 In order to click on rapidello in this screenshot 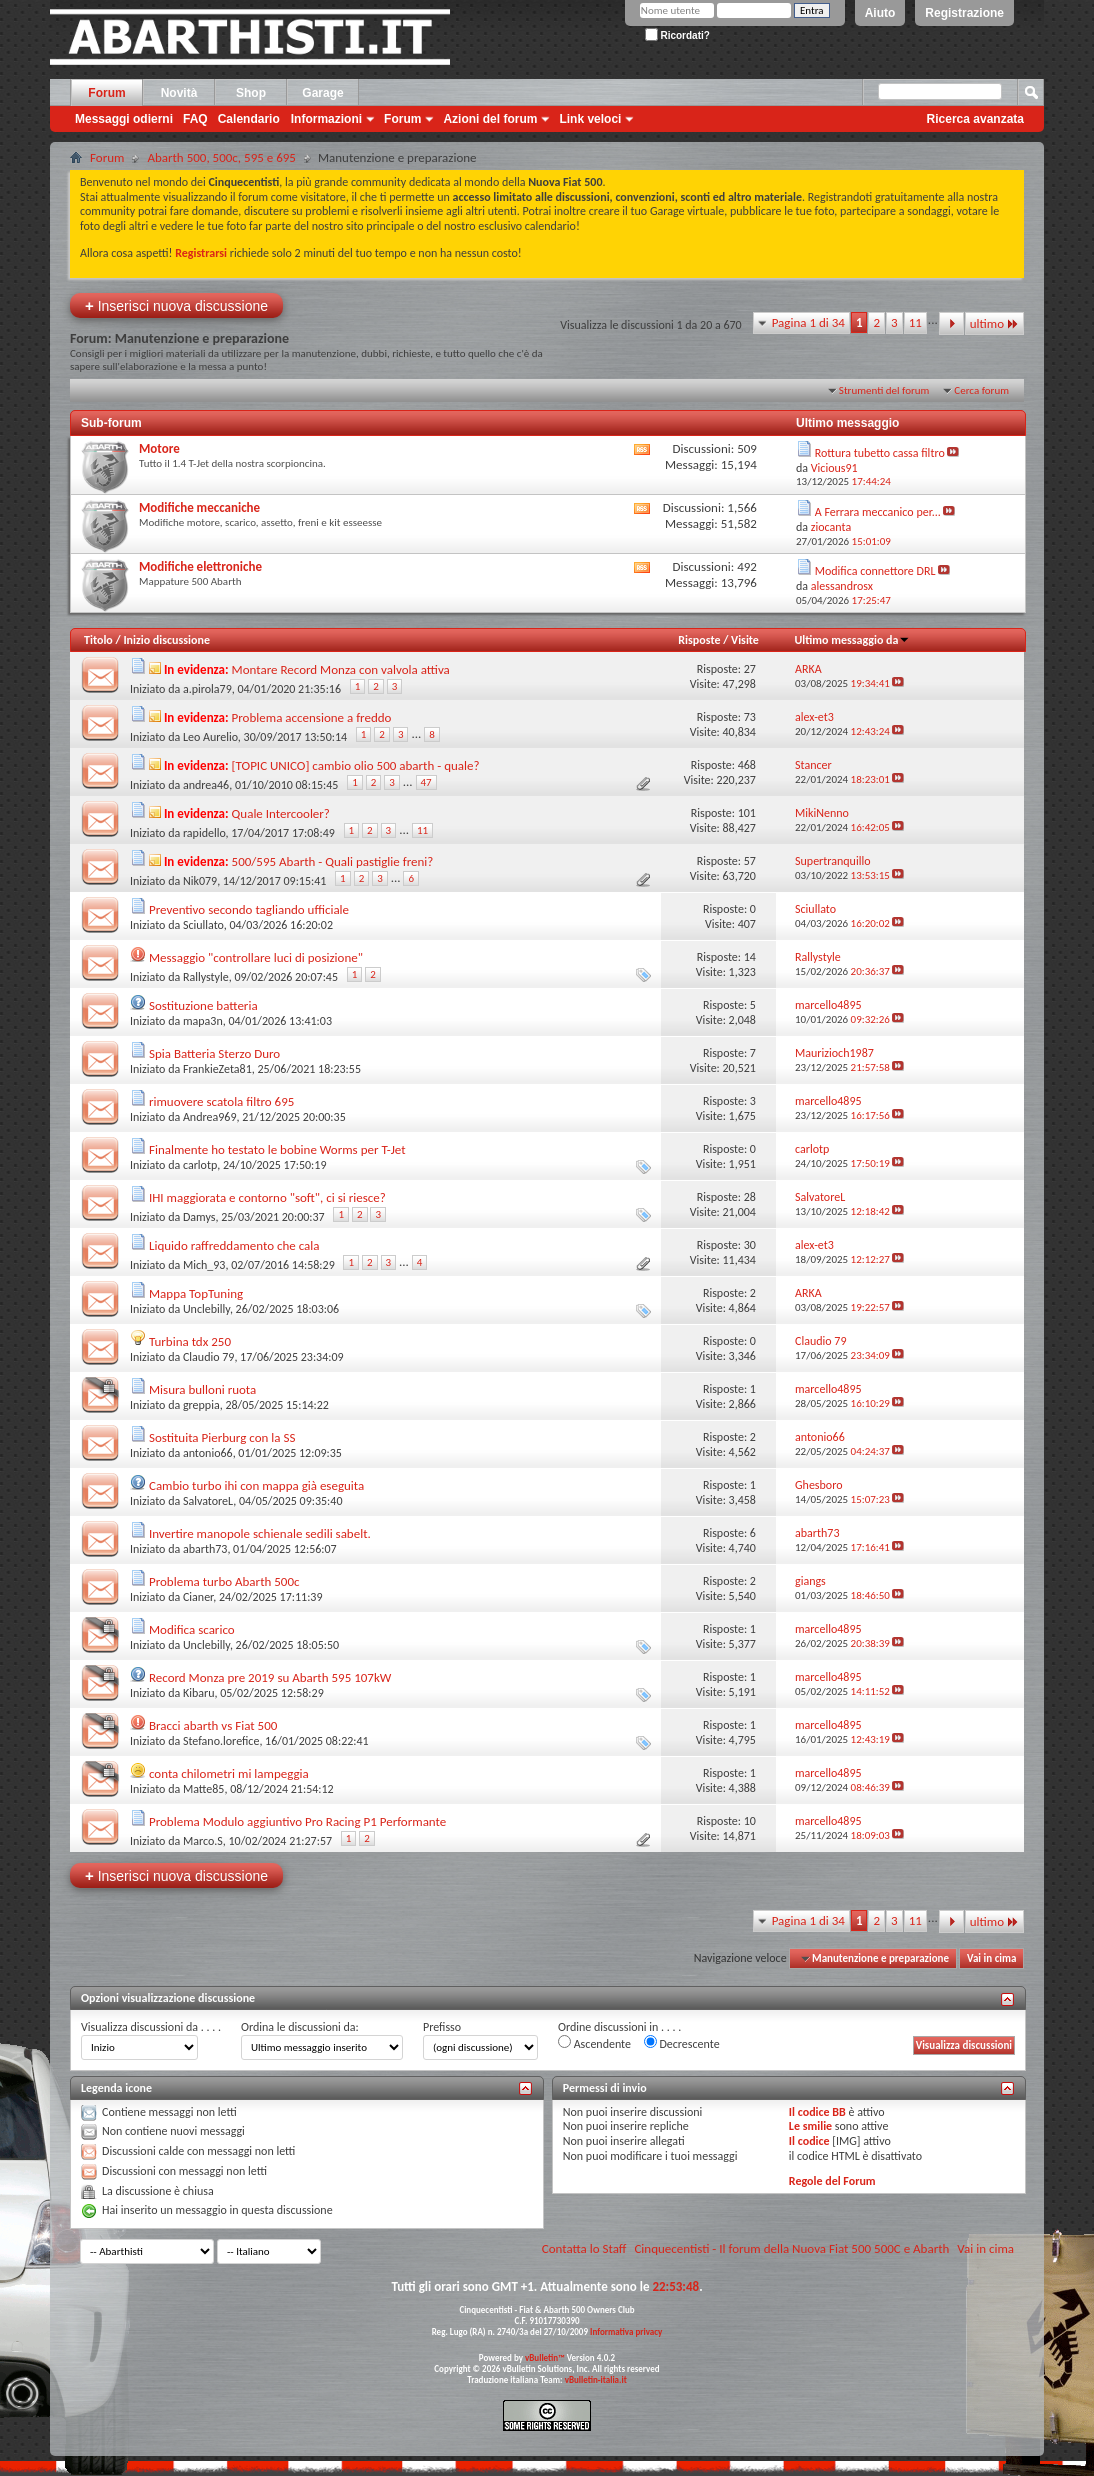, I will do `click(204, 833)`.